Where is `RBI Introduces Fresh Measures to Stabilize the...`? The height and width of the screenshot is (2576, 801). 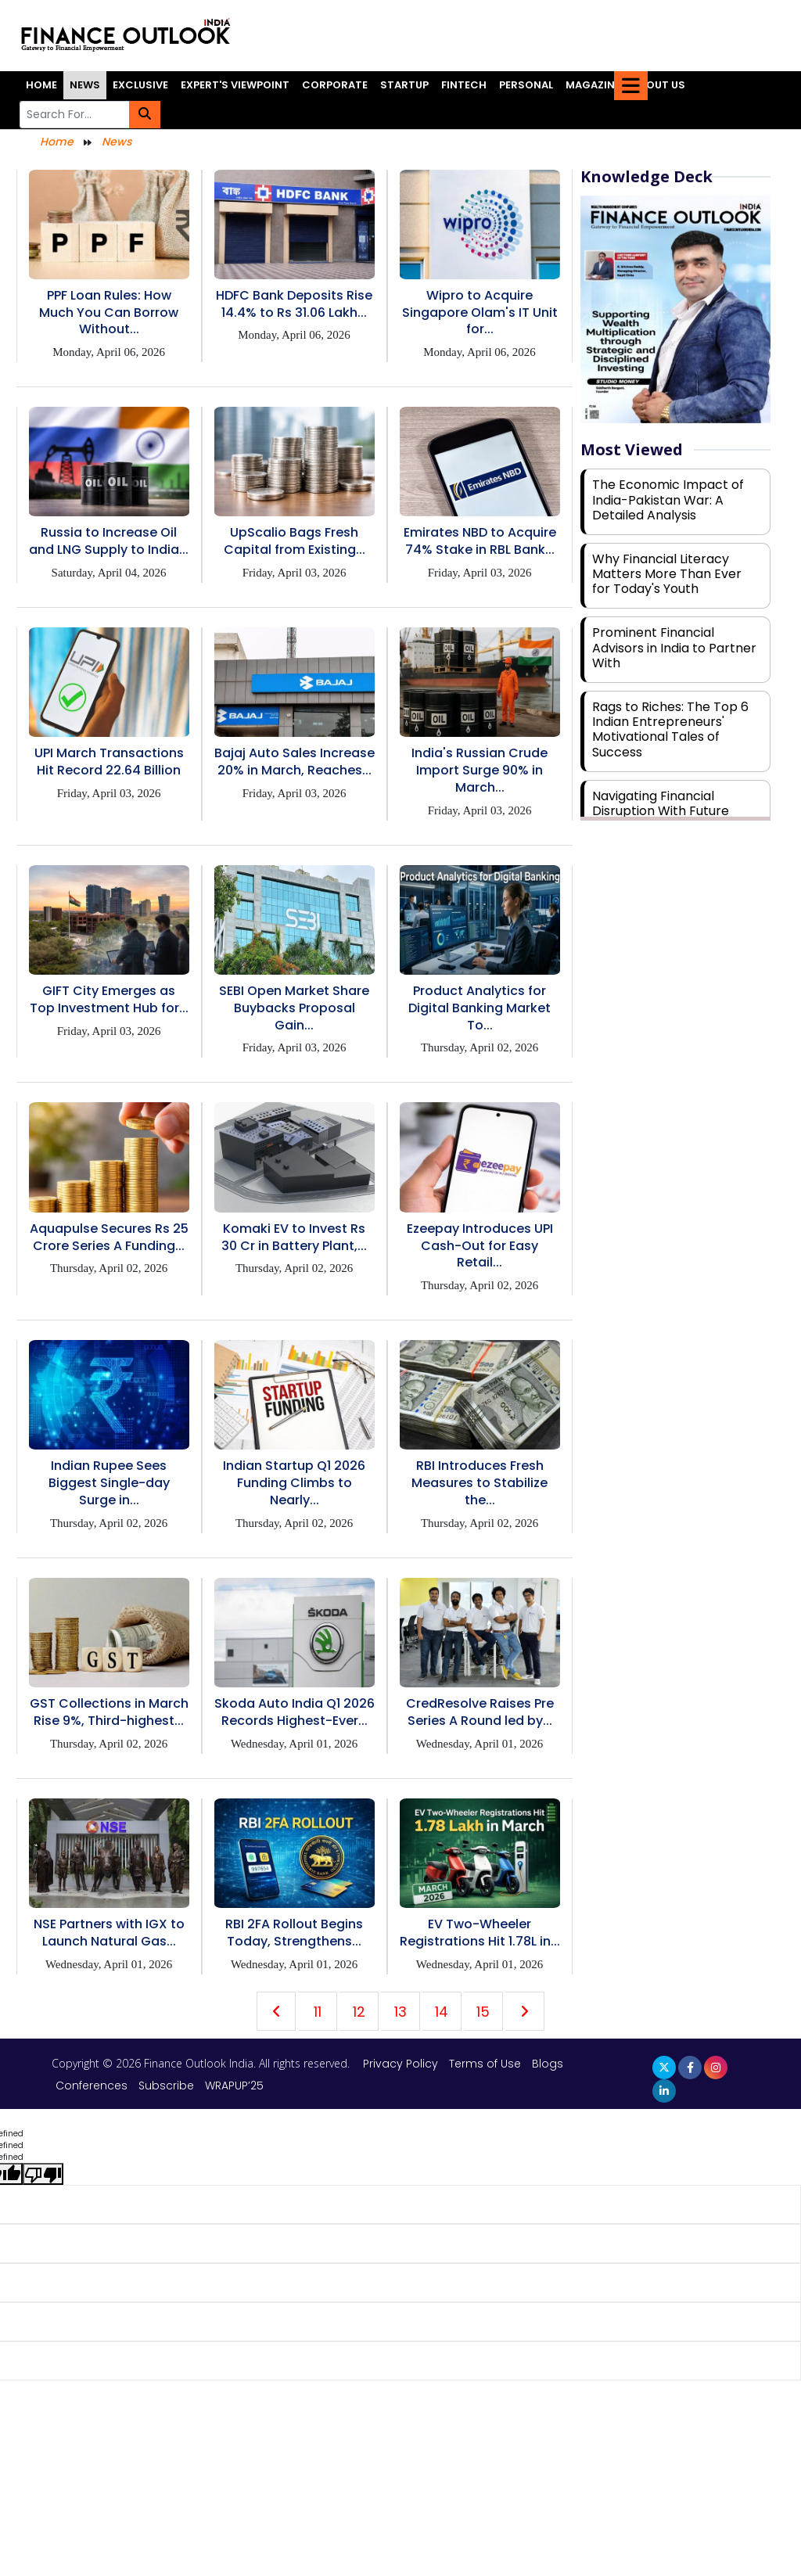 RBI Introduces Fresh Measures to Stabilize the... is located at coordinates (479, 1483).